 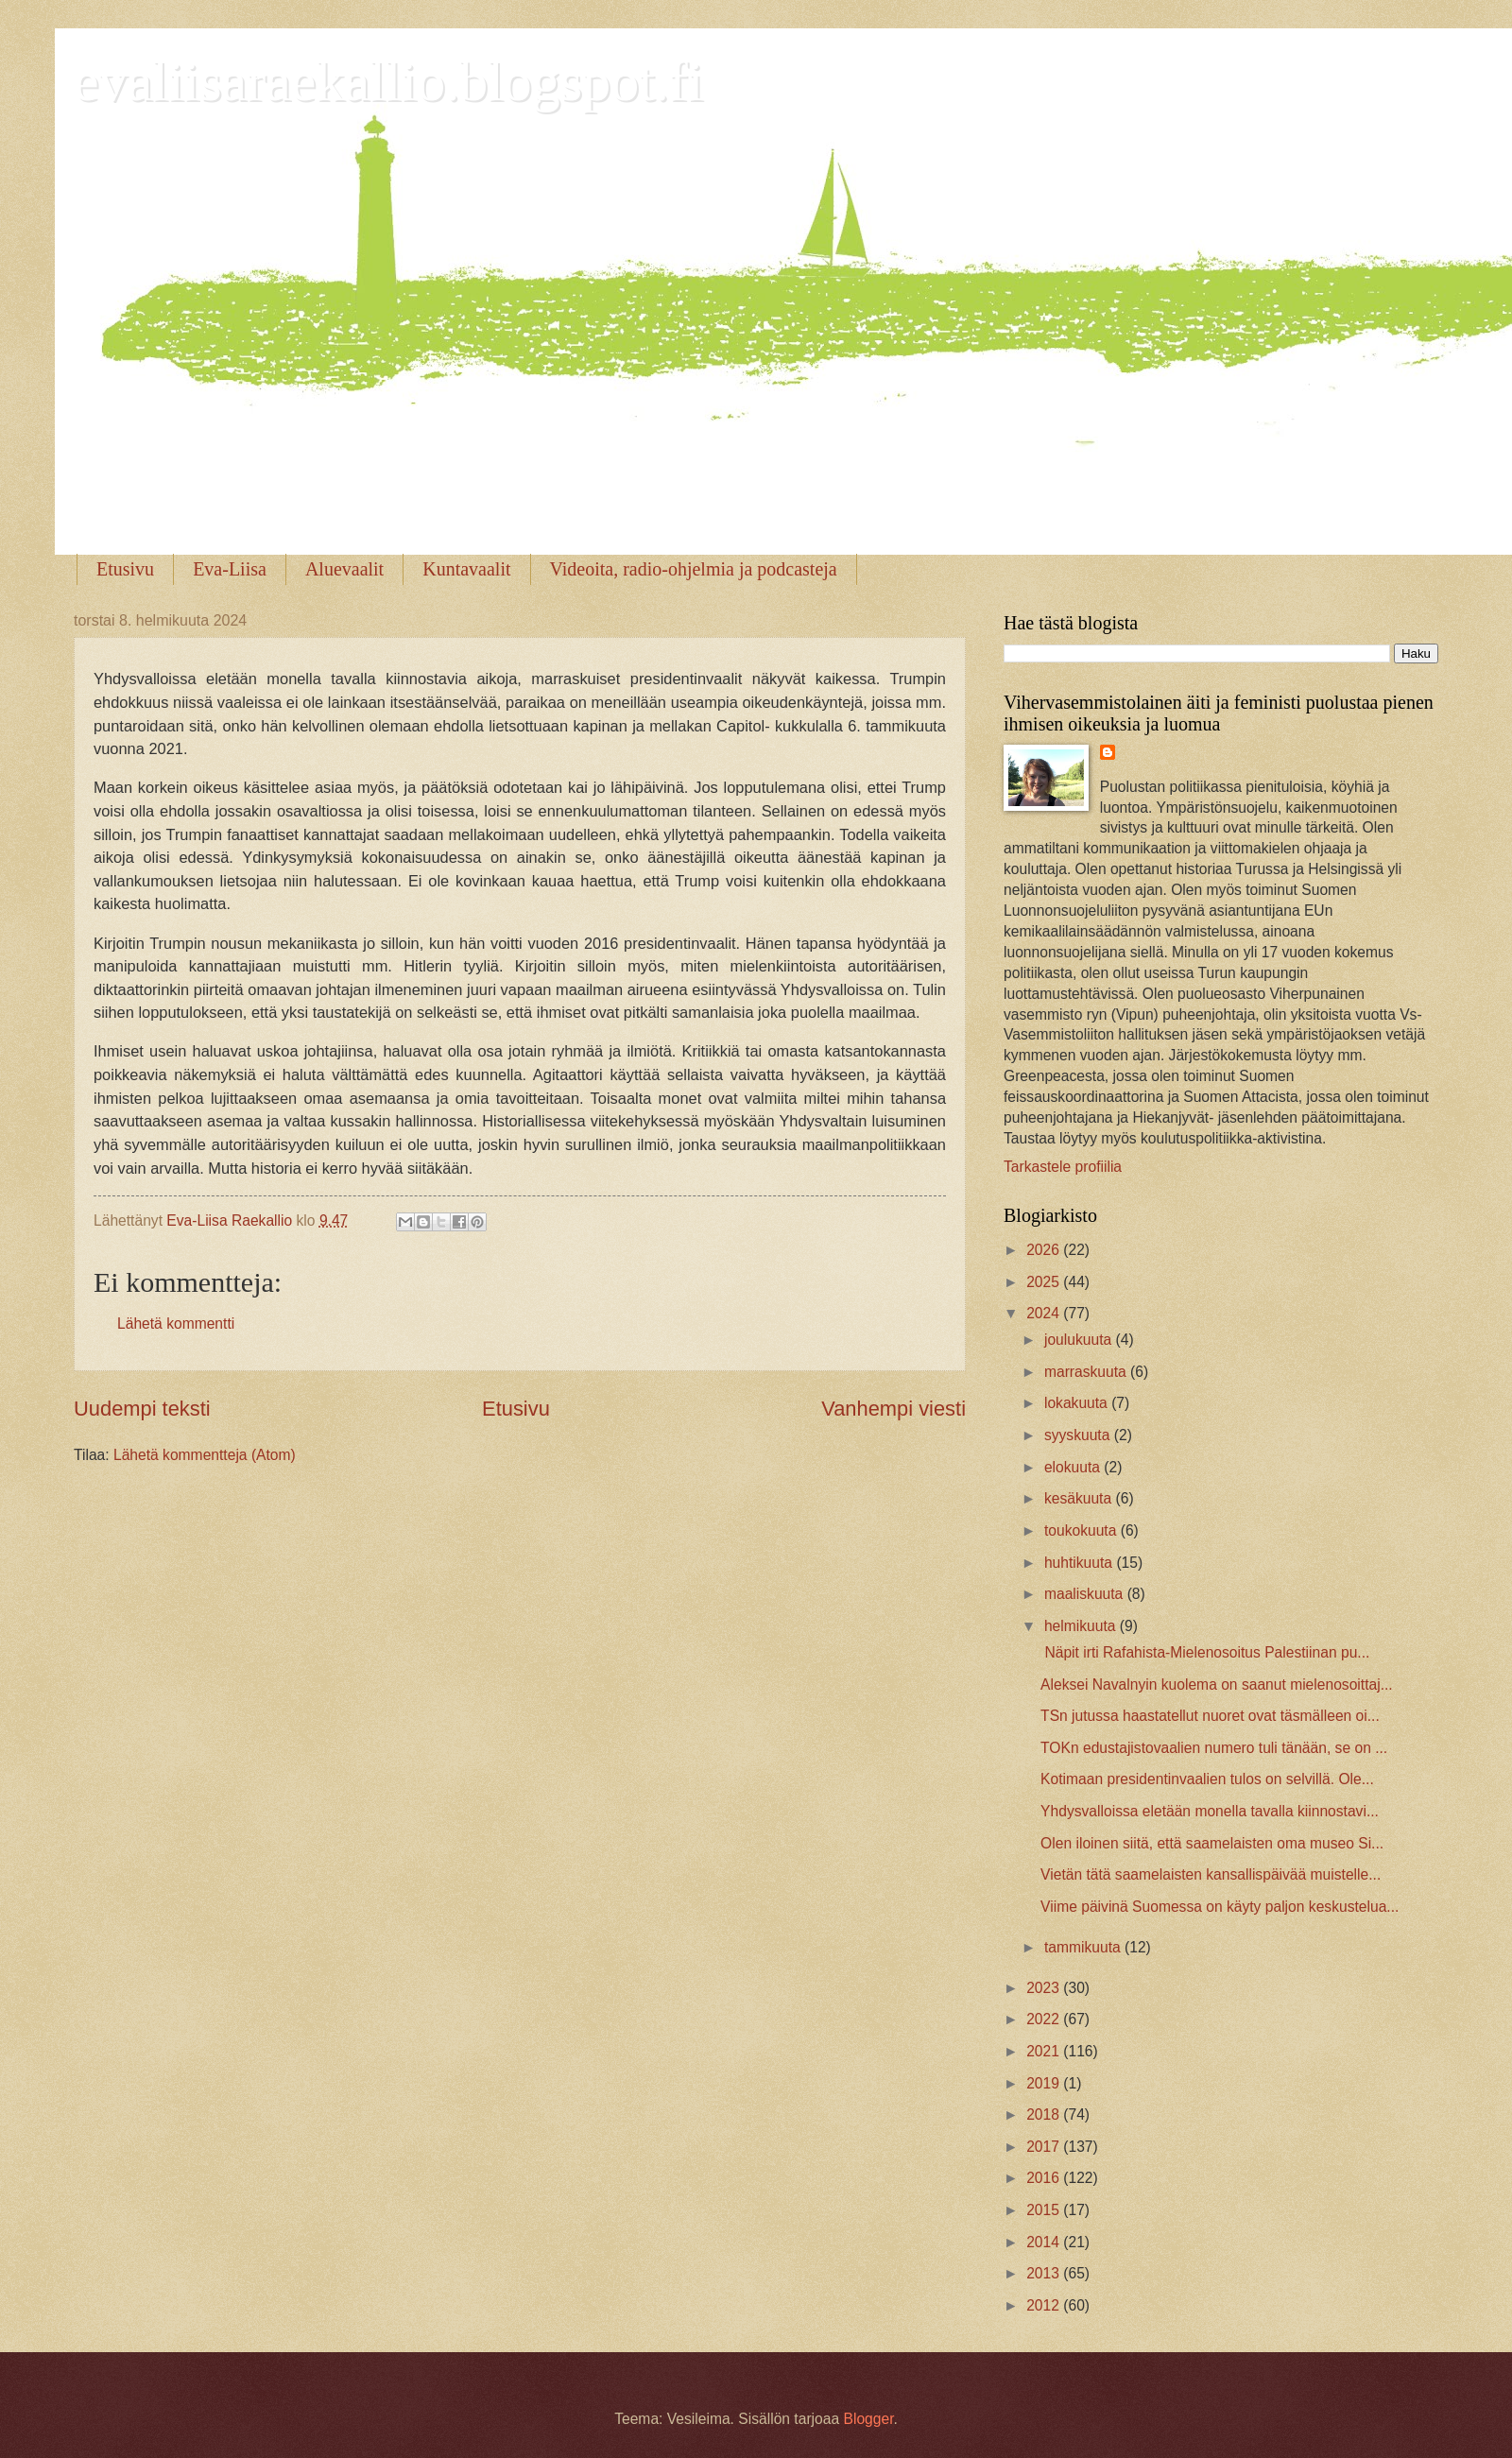 I want to click on 2025, so click(x=1044, y=1282).